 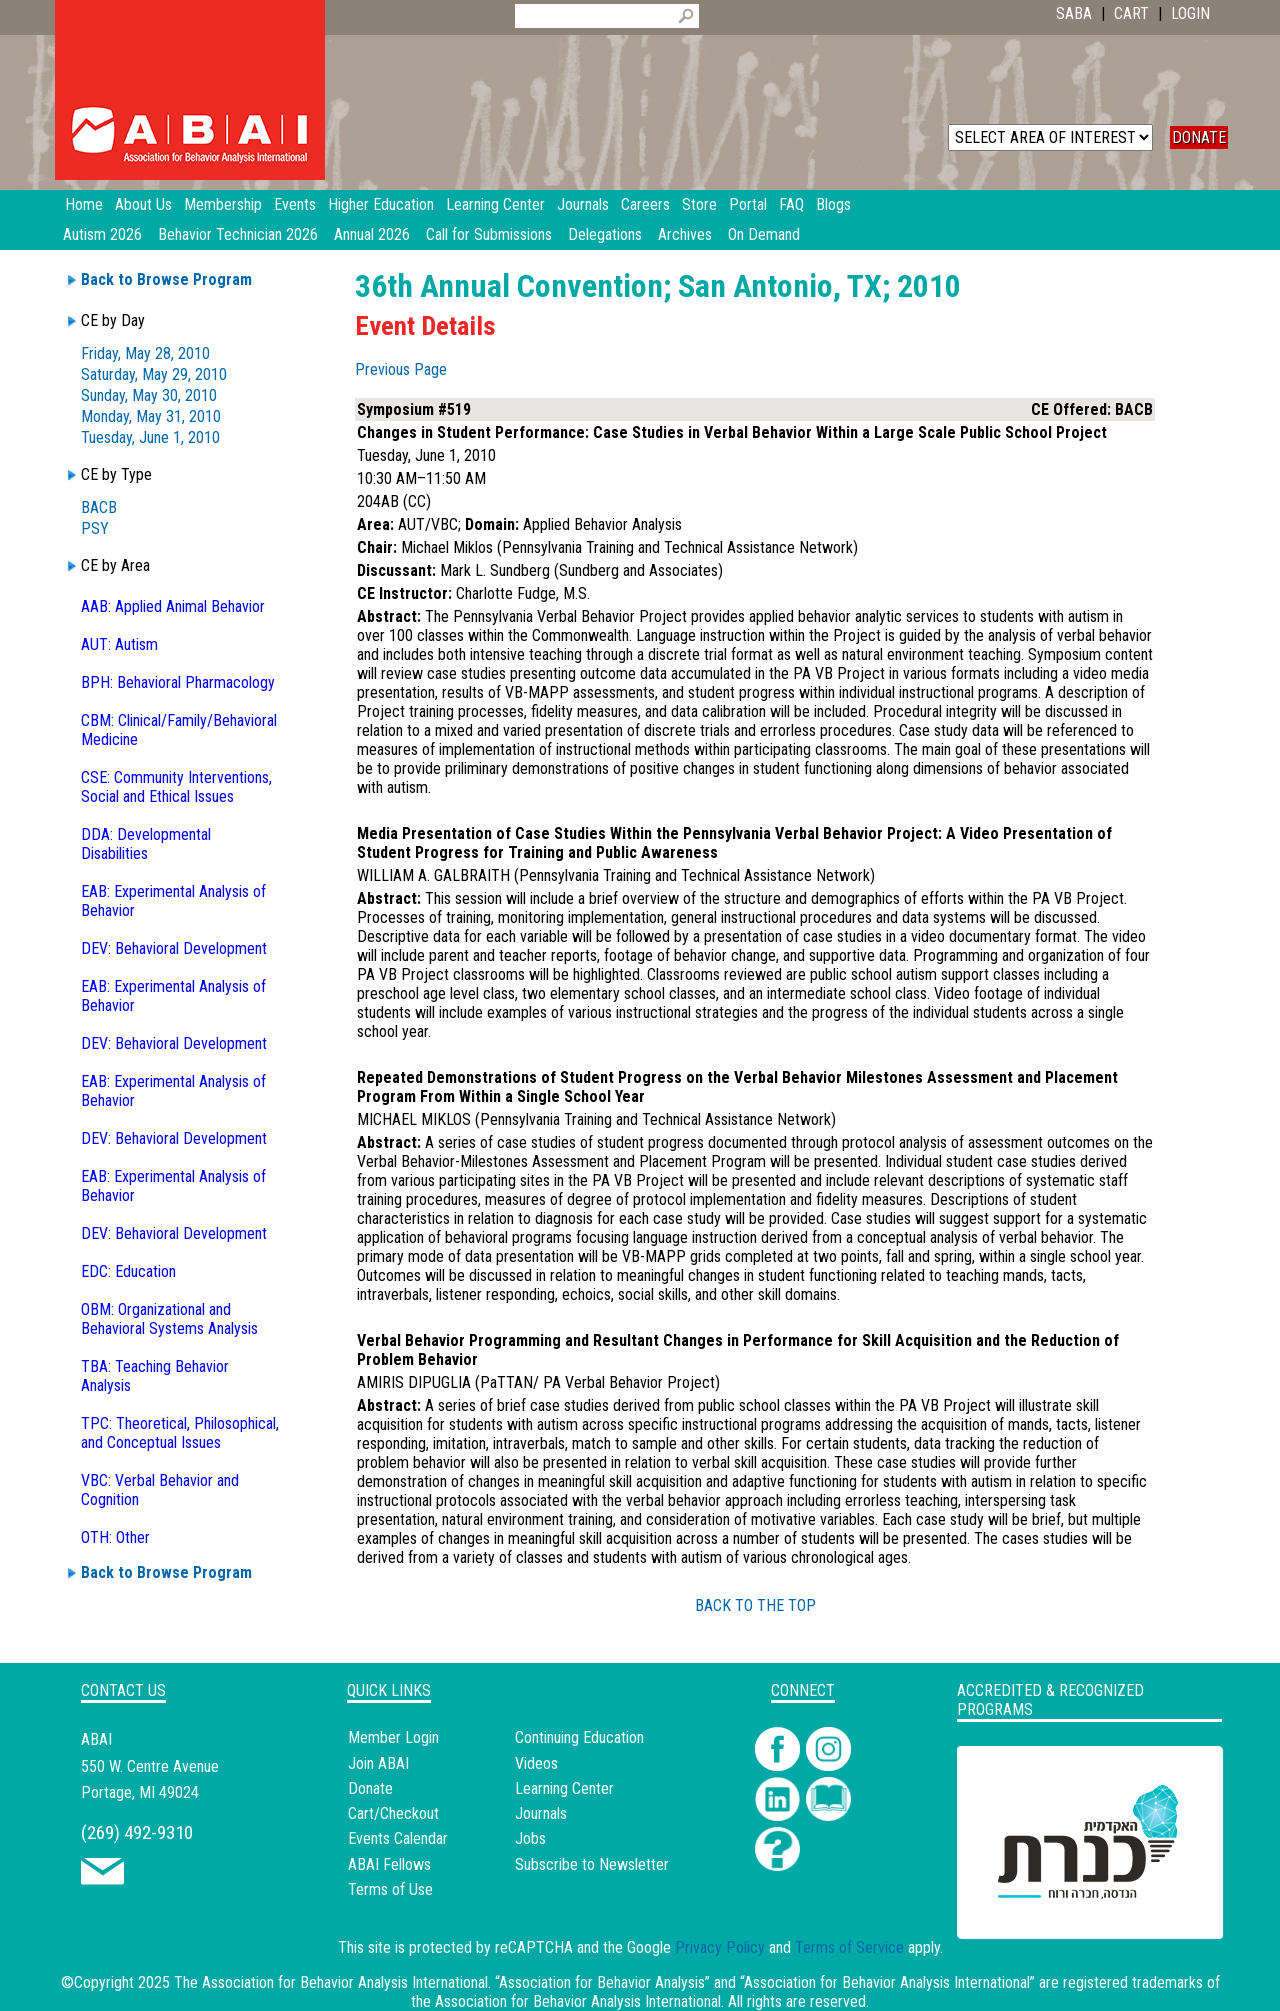 What do you see at coordinates (145, 353) in the screenshot?
I see `Friday, May 28, 2010` at bounding box center [145, 353].